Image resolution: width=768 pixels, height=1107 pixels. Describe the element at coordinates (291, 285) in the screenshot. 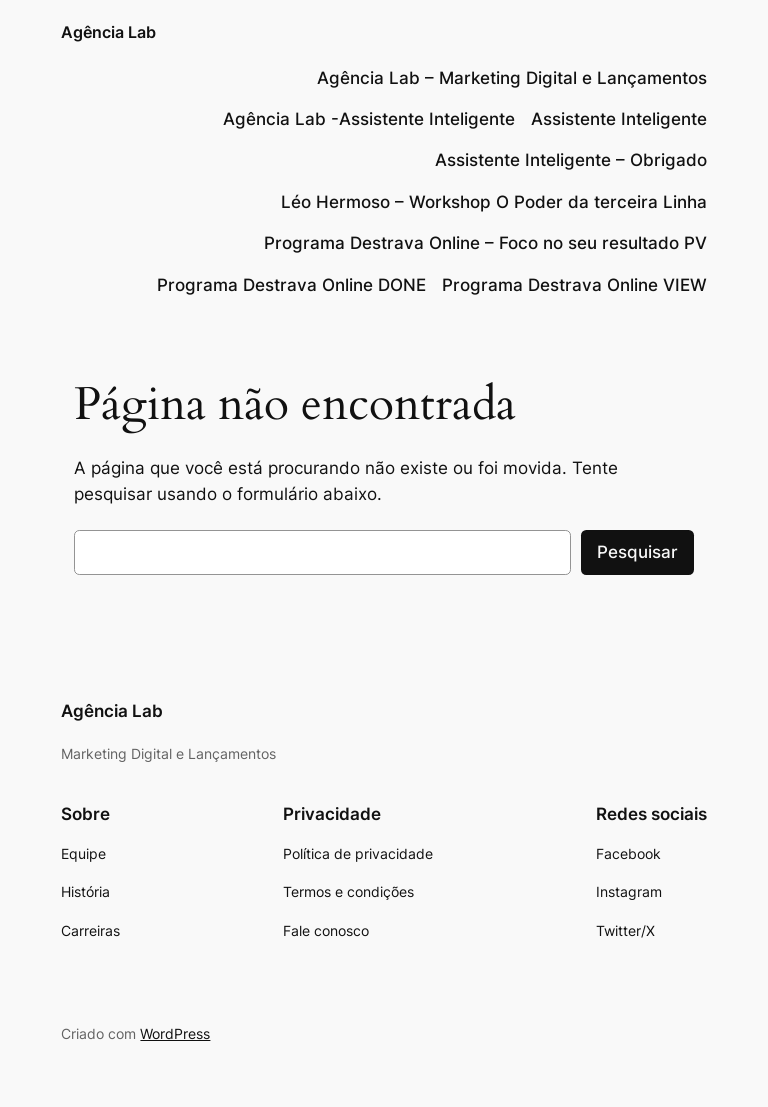

I see `Programa Destrava Online DONE` at that location.